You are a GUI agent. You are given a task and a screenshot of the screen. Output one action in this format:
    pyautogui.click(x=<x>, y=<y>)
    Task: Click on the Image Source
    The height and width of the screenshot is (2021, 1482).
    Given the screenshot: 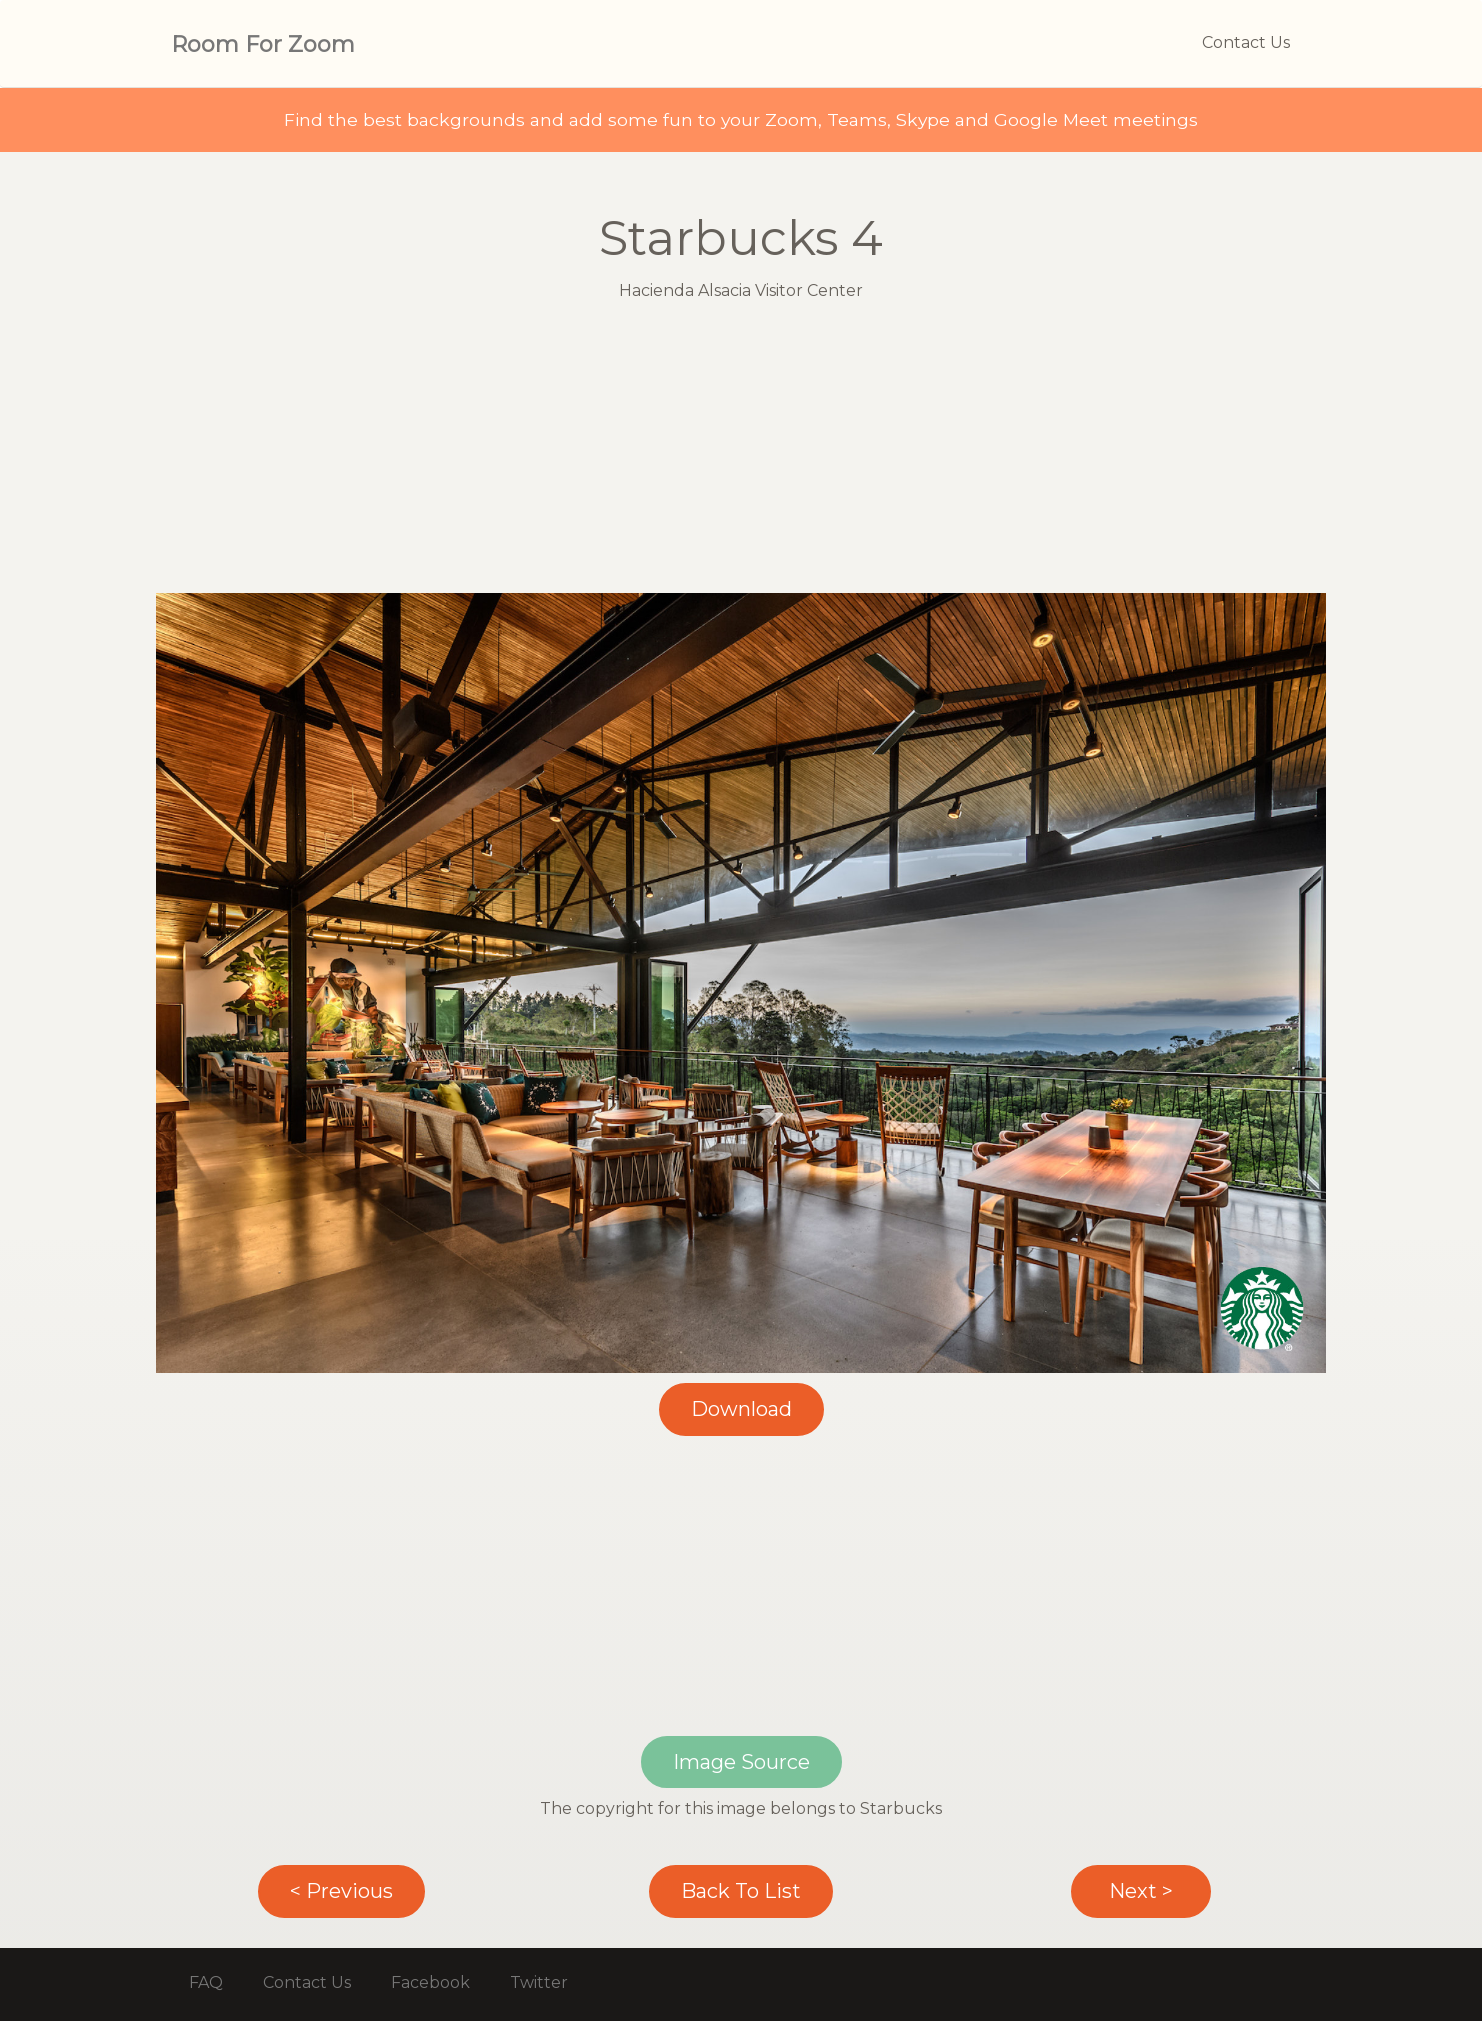 What is the action you would take?
    pyautogui.click(x=741, y=1762)
    